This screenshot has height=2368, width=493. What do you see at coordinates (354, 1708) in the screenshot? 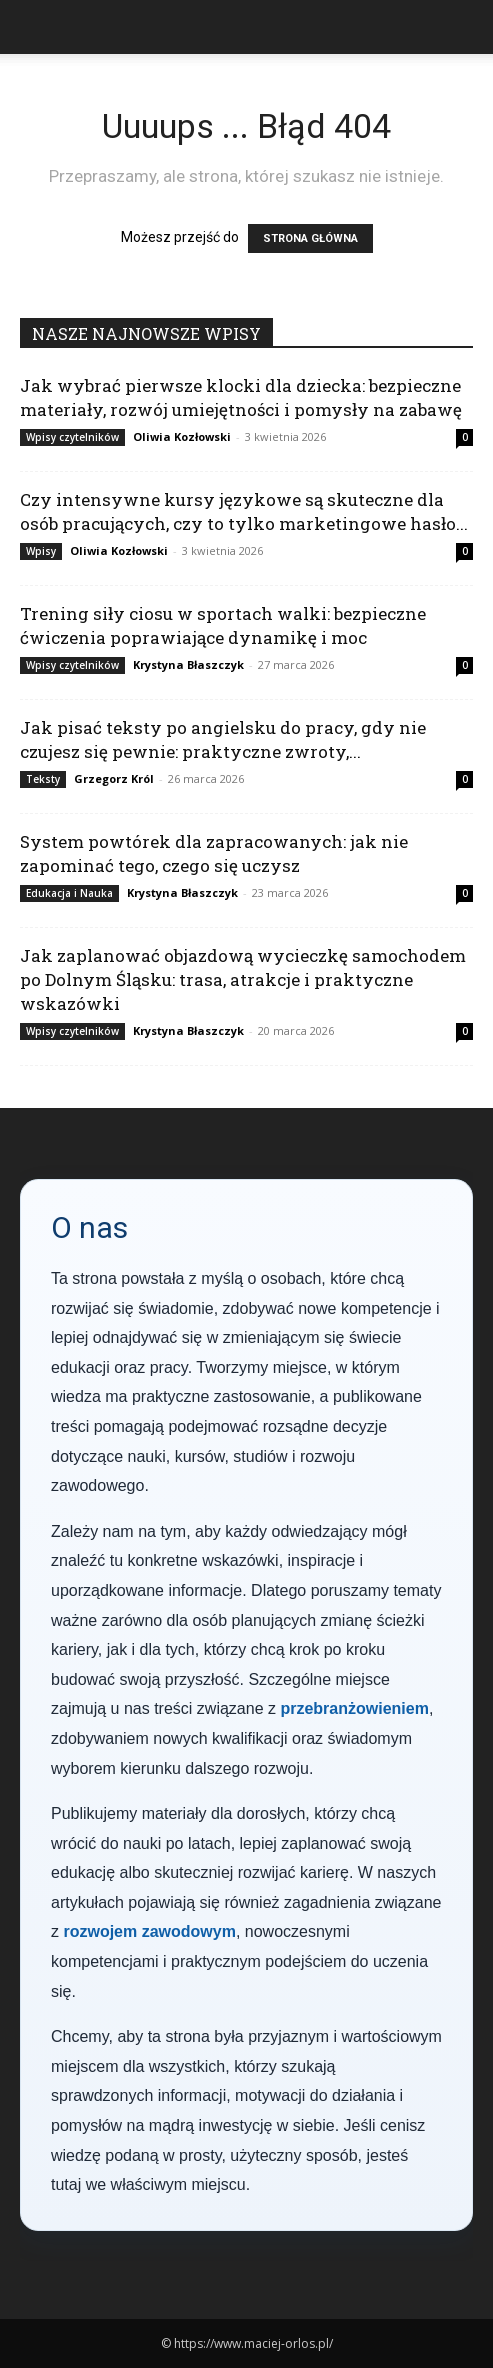
I see `przebranżowieniem` at bounding box center [354, 1708].